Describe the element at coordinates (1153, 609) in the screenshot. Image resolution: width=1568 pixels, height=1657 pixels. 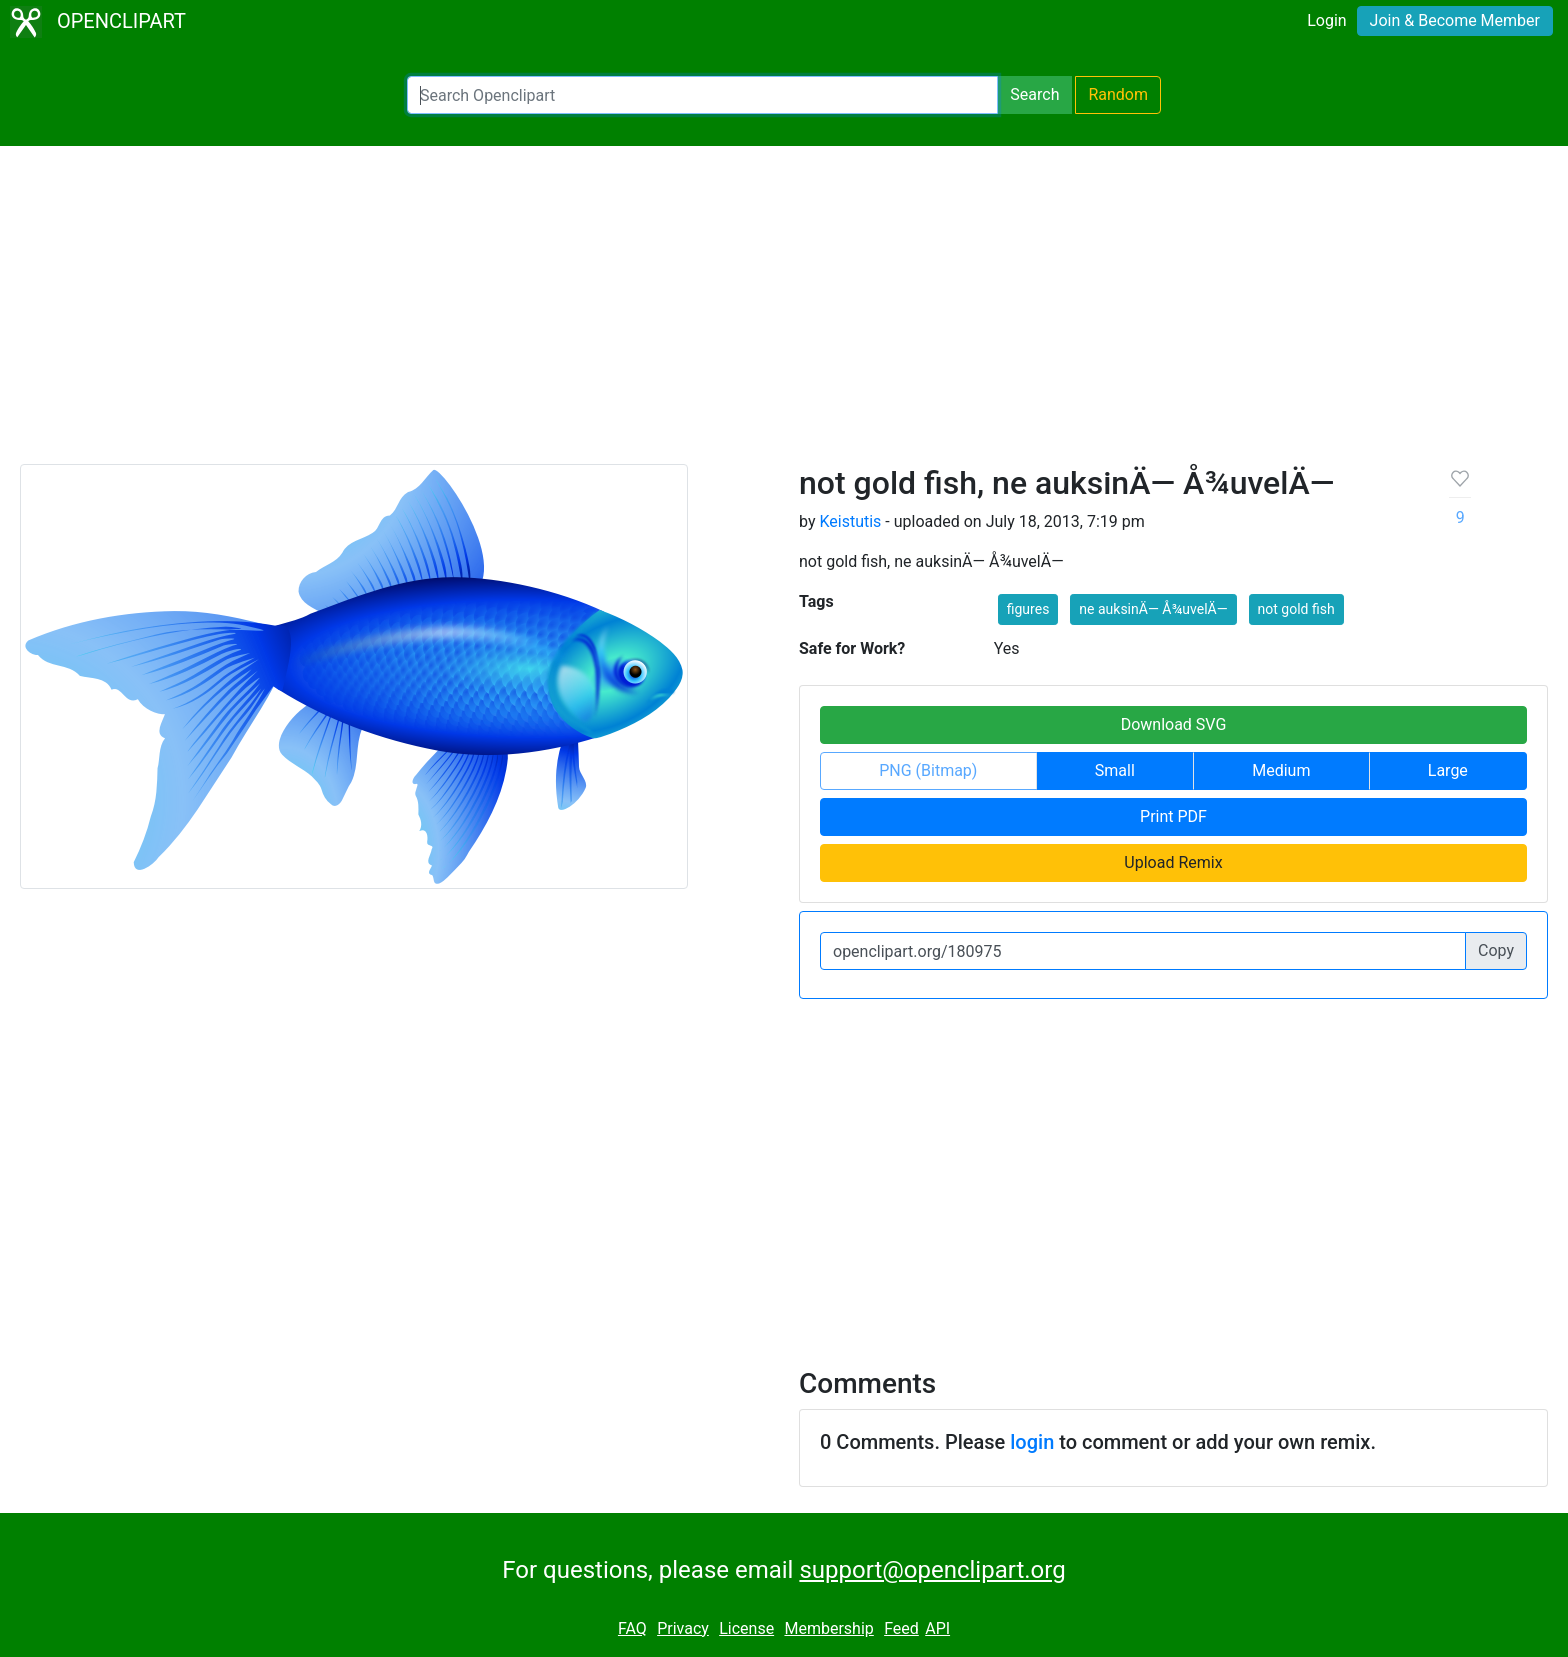
I see `ne auksinÄ— Å¾uvelÄ— [button]` at that location.